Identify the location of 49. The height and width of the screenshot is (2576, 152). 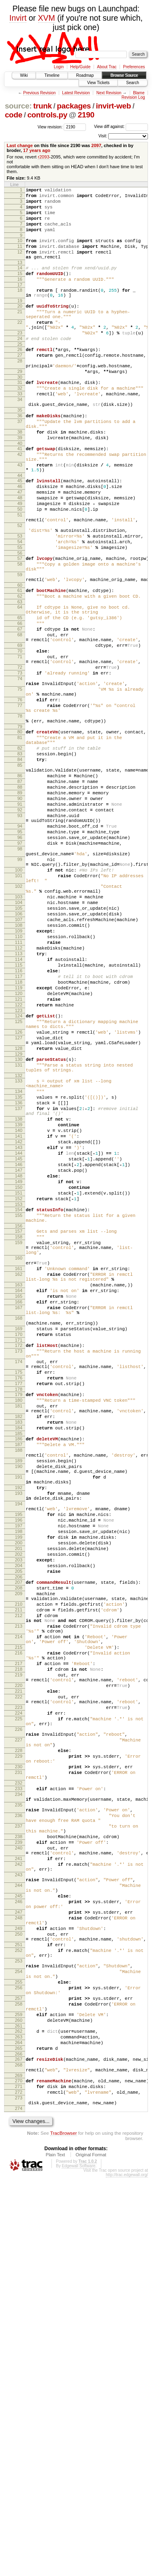
(19, 563).